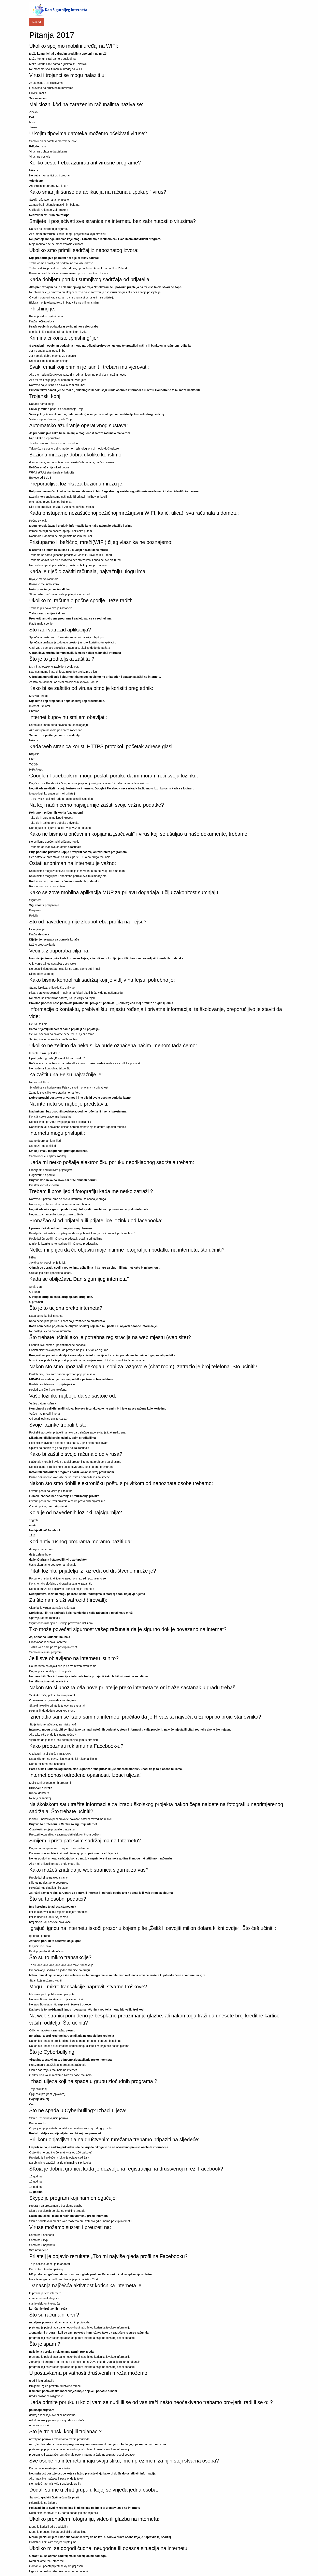  I want to click on Poslati broj telefona od prijatelj-a/ice, so click(52, 1384).